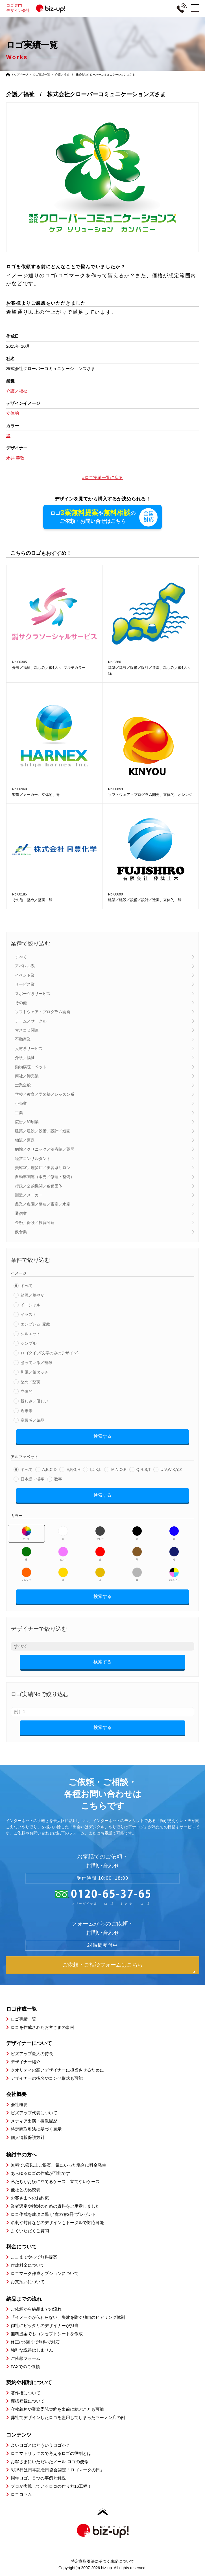  What do you see at coordinates (34, 1222) in the screenshot?
I see `金融／保険／投資関連` at bounding box center [34, 1222].